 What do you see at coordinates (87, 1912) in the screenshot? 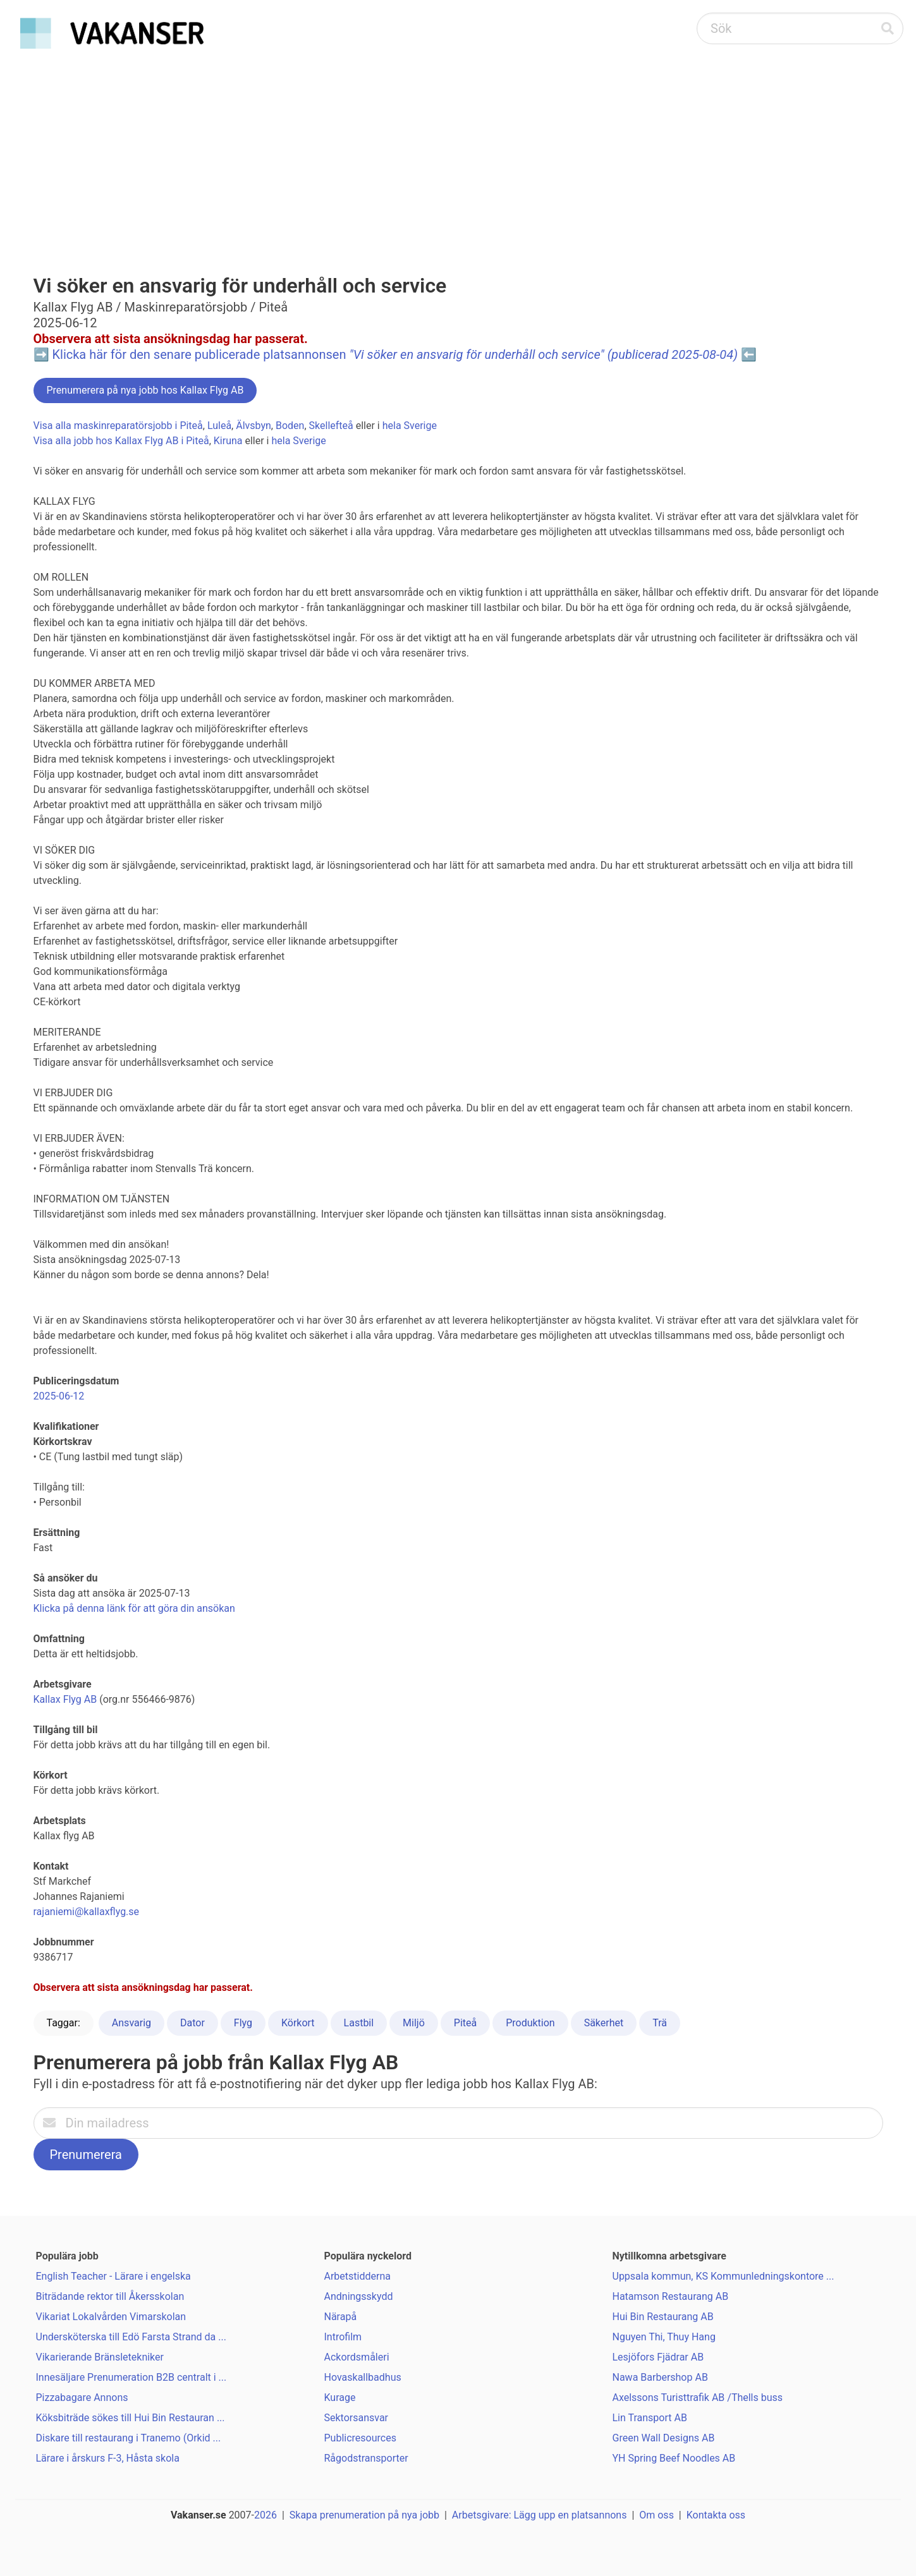
I see `rajaniemi@kallaxflyg.se` at bounding box center [87, 1912].